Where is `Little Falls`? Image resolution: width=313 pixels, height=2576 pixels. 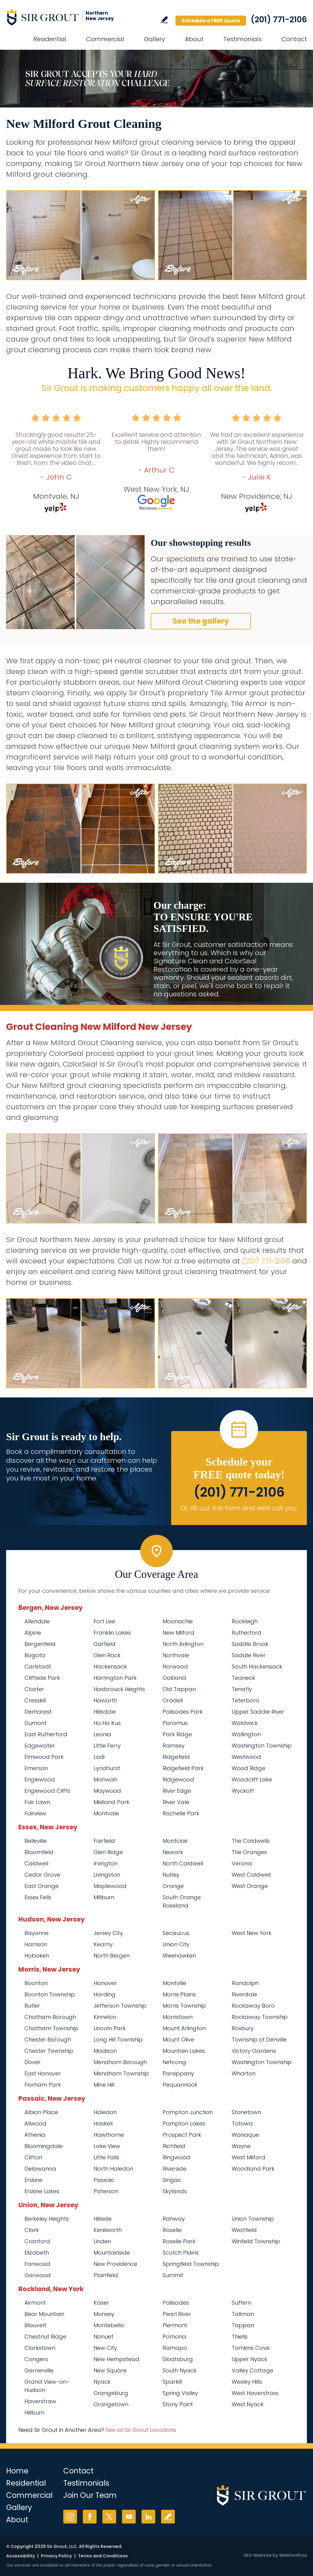
Little Falls is located at coordinates (106, 2157).